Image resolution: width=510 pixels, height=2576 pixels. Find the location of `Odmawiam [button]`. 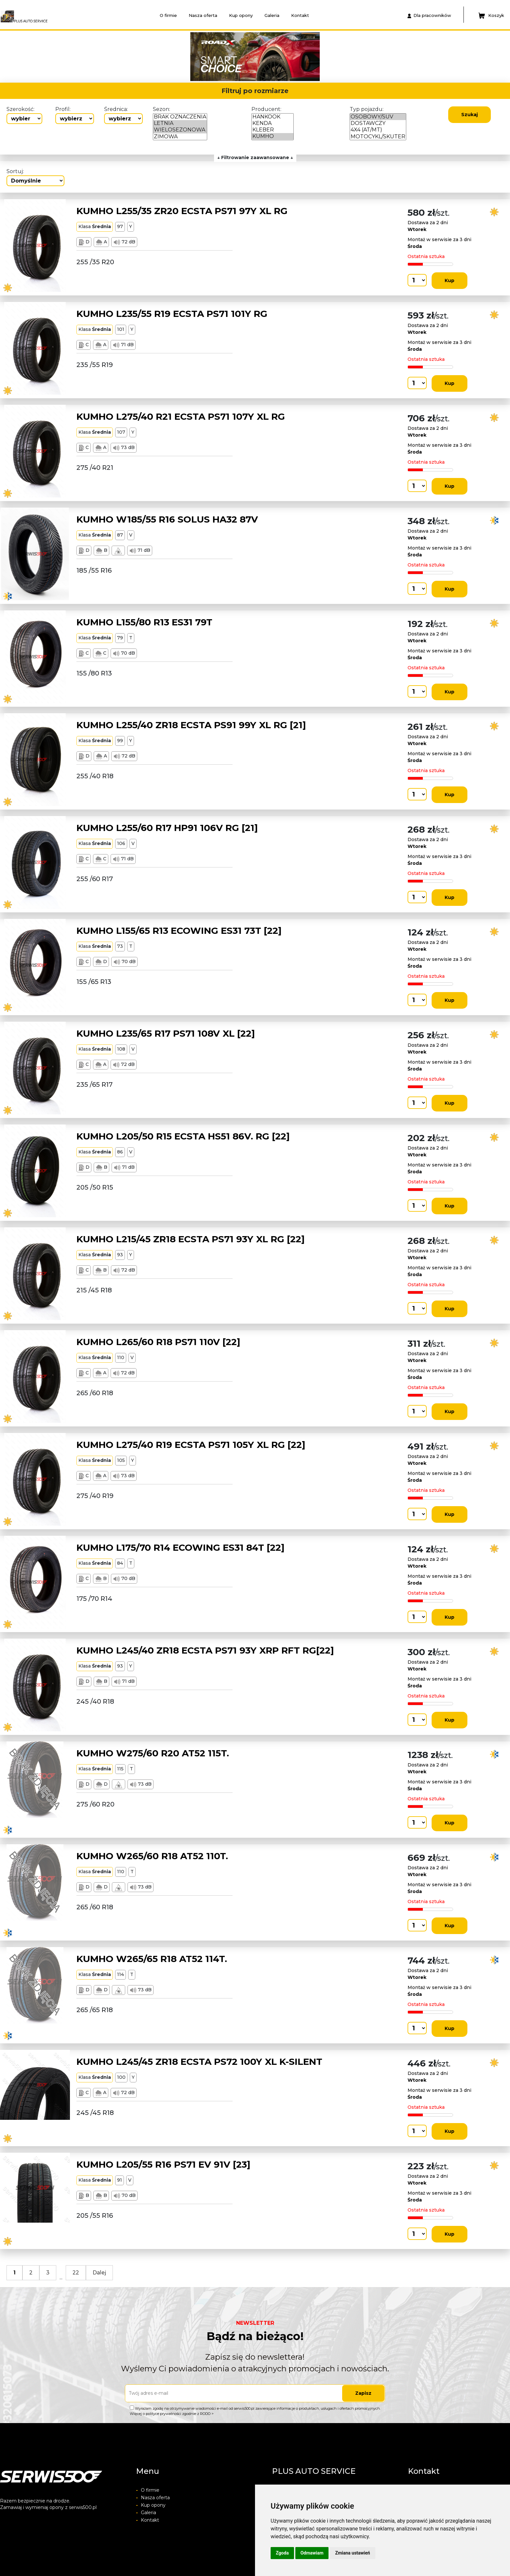

Odmawiam [button] is located at coordinates (312, 2553).